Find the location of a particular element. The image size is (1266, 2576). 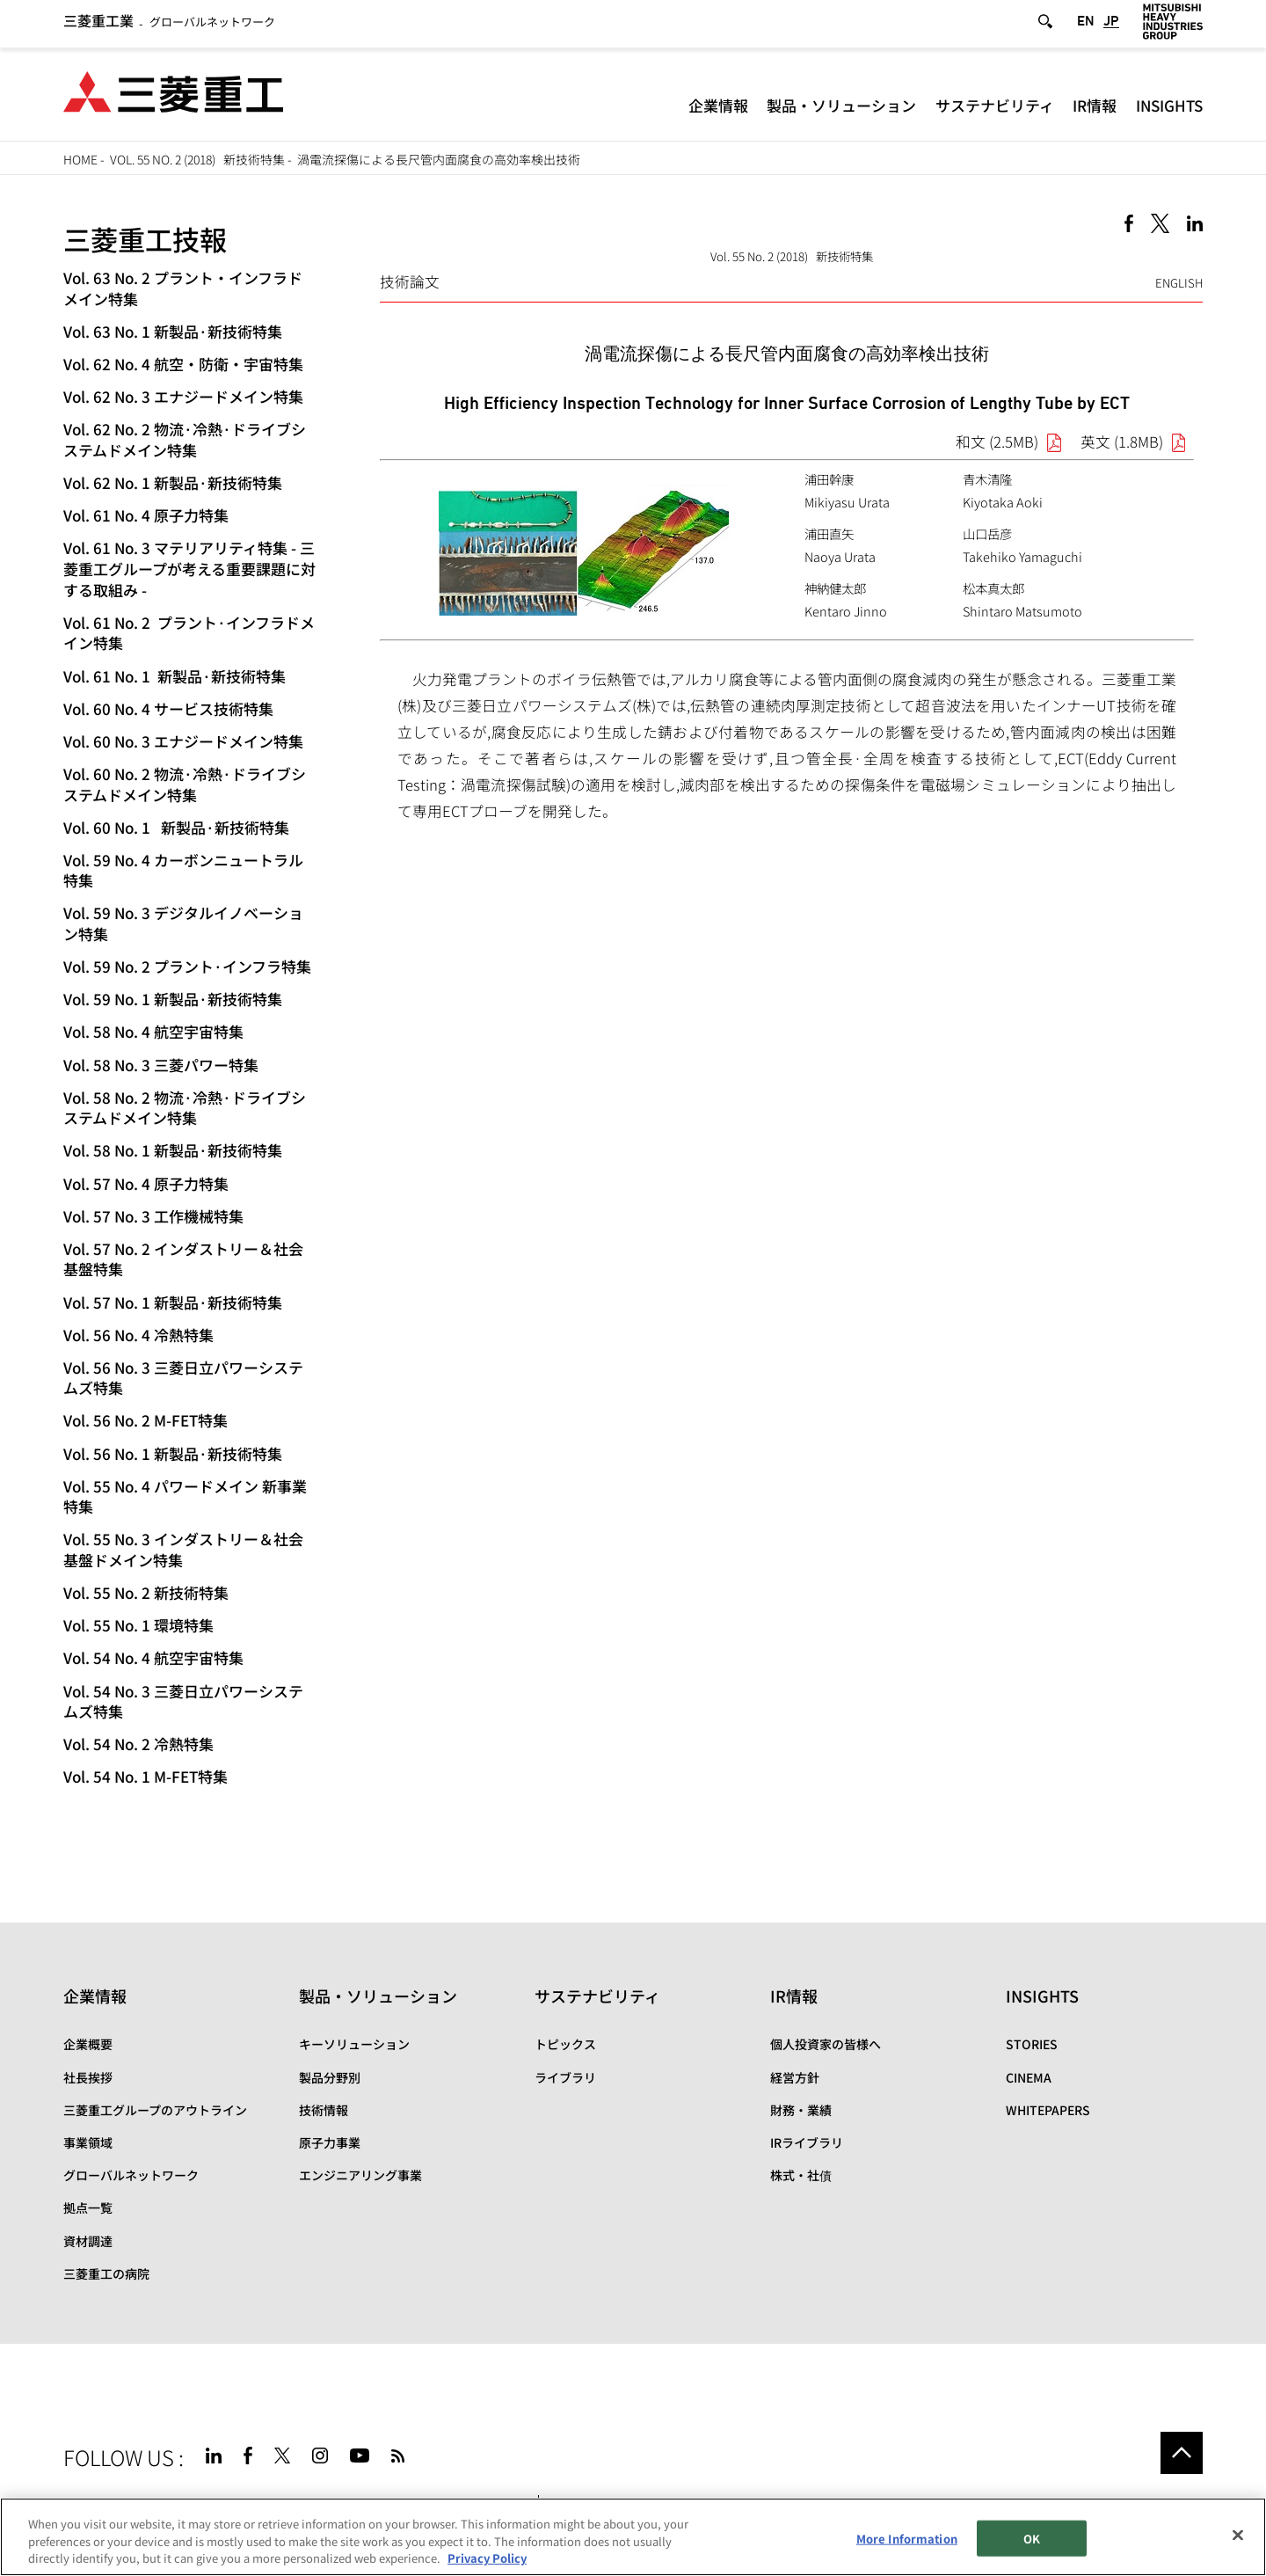

三菱重工技報 is located at coordinates (145, 239).